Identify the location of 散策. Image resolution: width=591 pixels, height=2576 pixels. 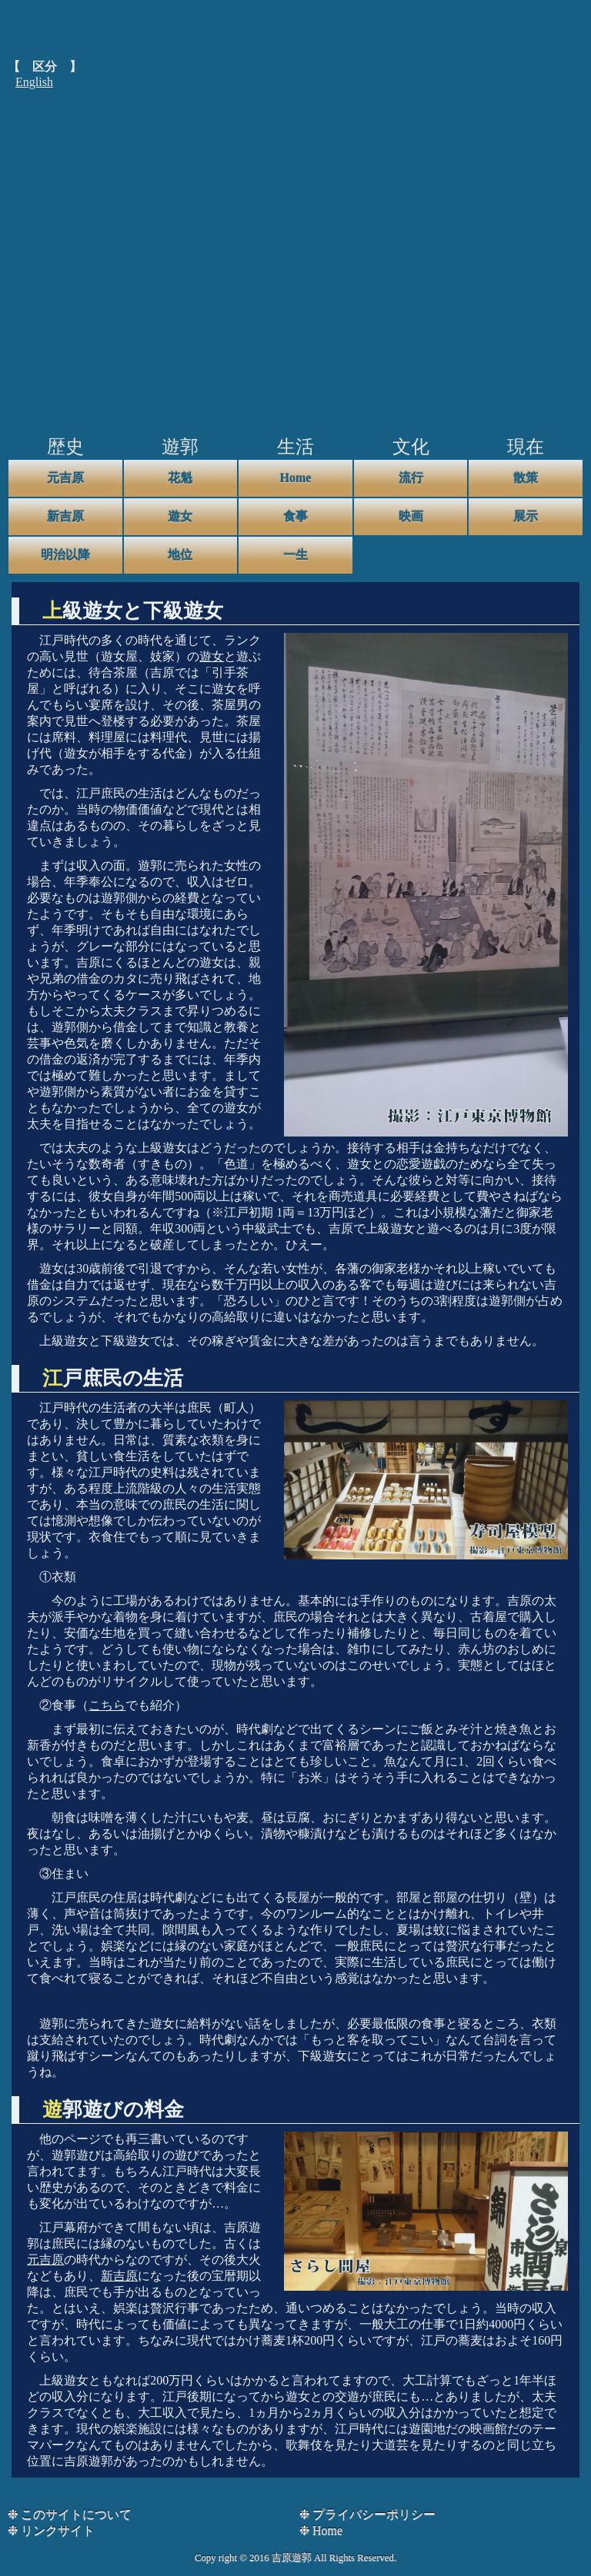
(525, 477).